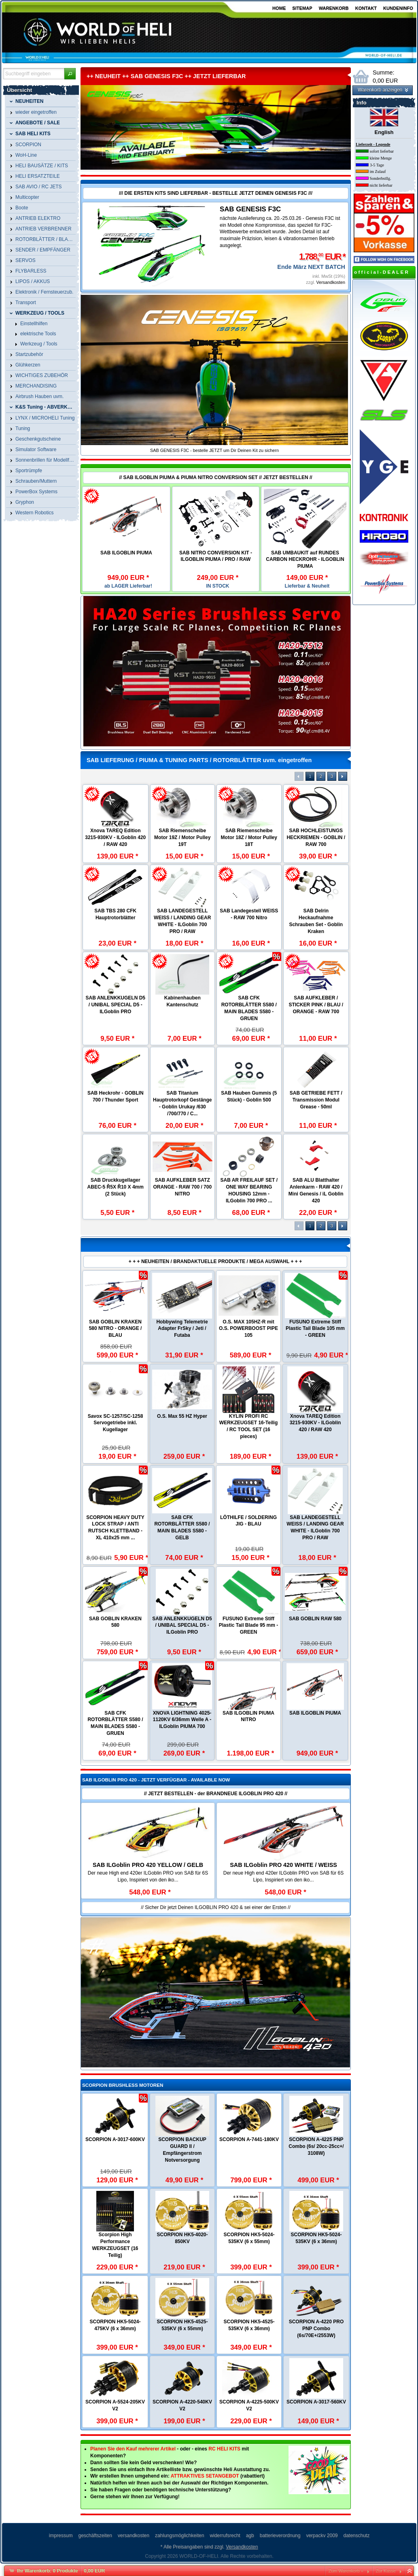 The height and width of the screenshot is (2576, 418). Describe the element at coordinates (249, 837) in the screenshot. I see `SAB Riemenscheibe Motor 18Z / Motor Pulley 18T` at that location.